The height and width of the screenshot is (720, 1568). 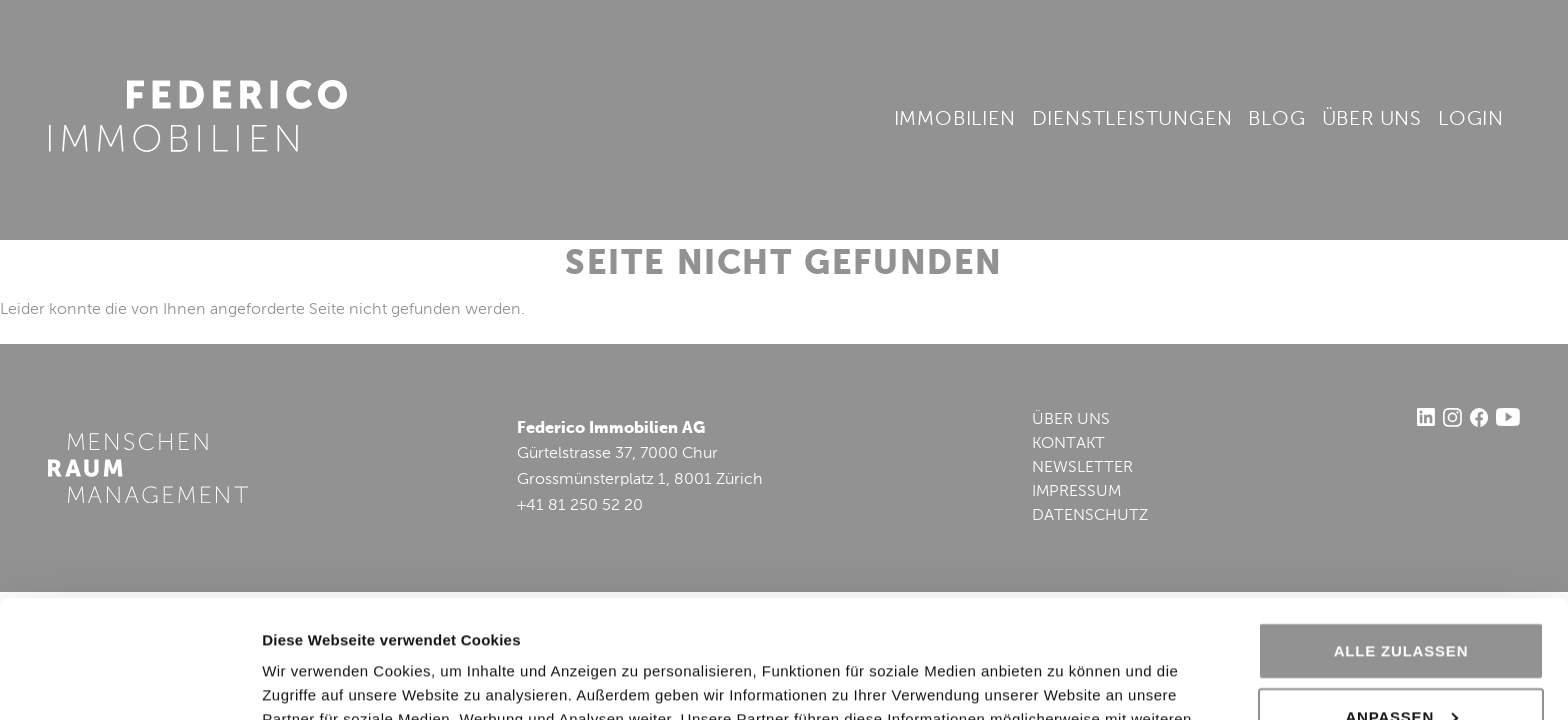 I want to click on KONTAKT, so click(x=1068, y=444).